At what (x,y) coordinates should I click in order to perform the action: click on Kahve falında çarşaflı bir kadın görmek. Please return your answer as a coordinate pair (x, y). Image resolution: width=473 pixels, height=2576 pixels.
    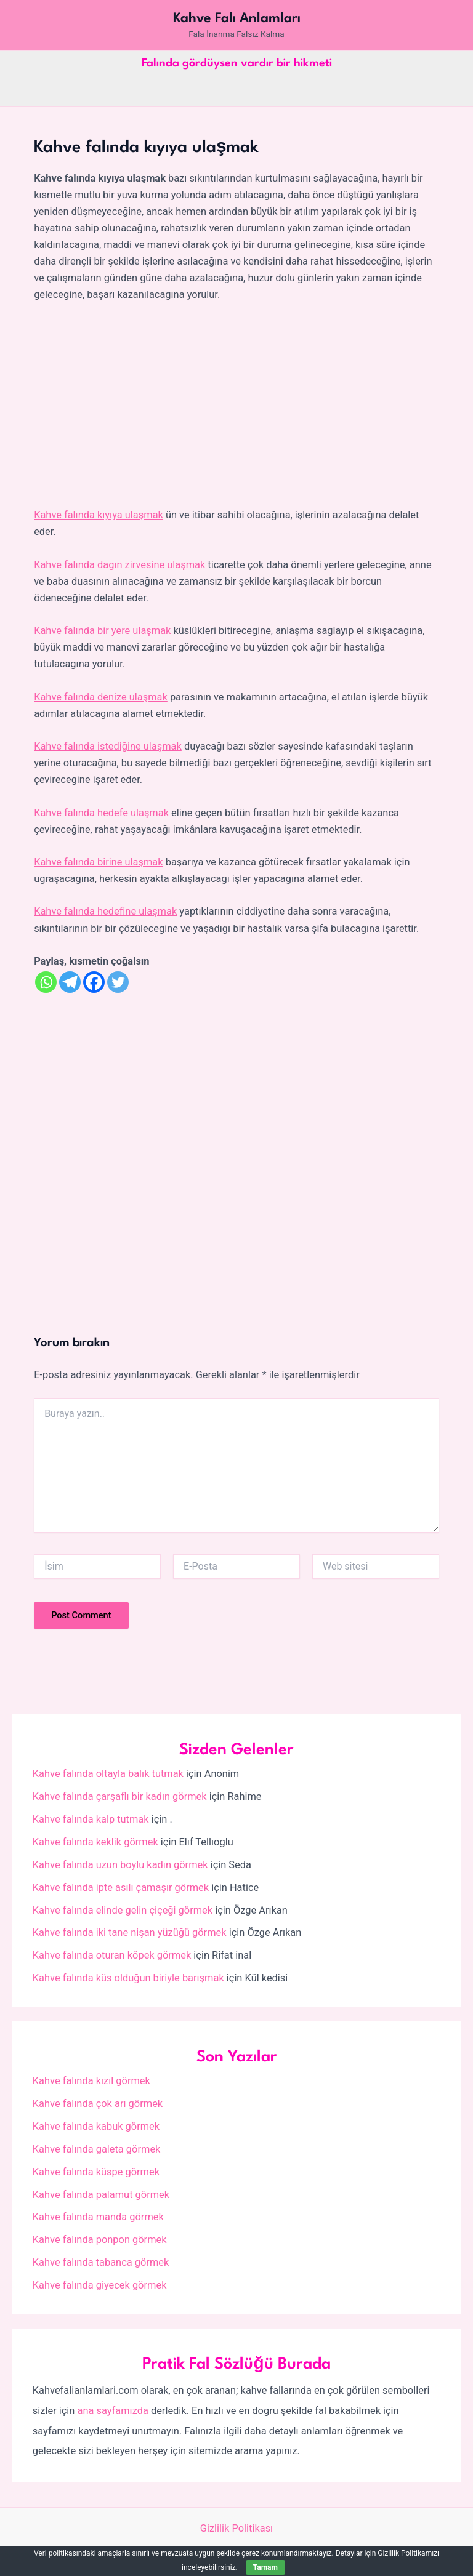
    Looking at the image, I should click on (120, 1796).